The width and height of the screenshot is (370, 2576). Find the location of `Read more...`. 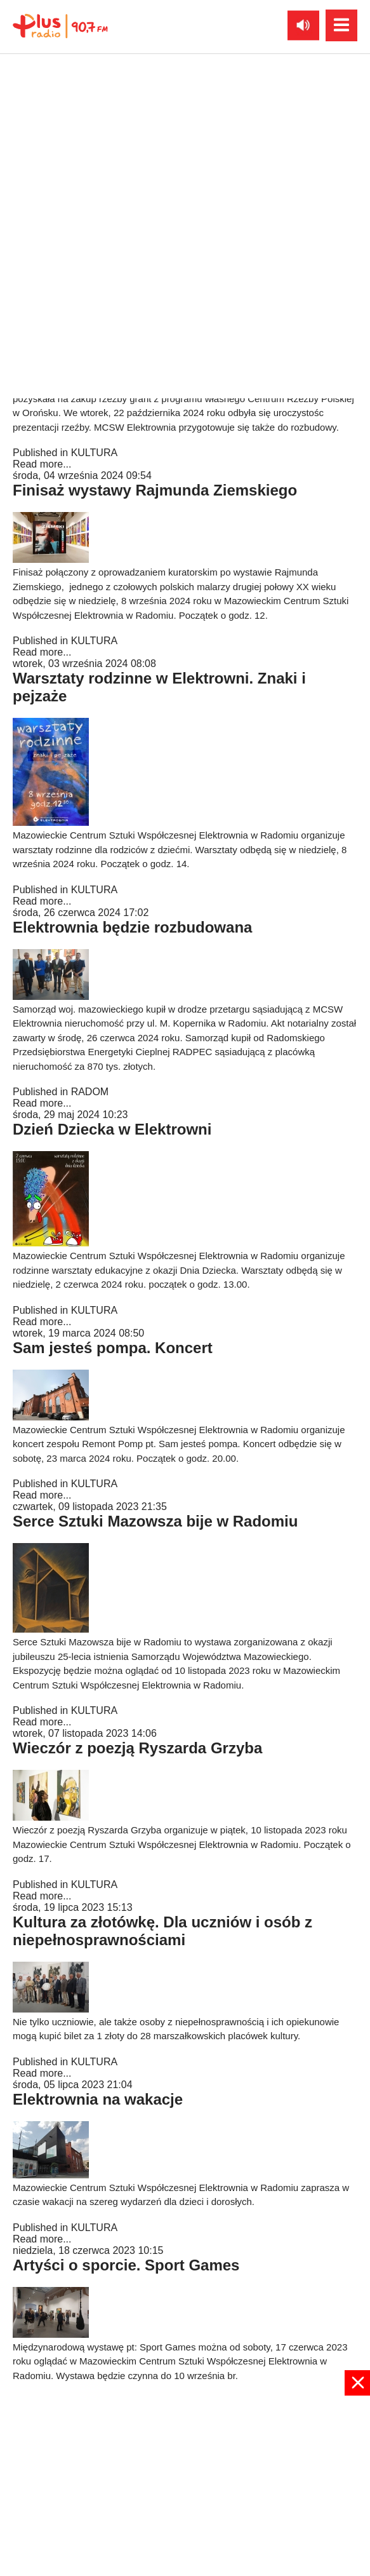

Read more... is located at coordinates (42, 255).